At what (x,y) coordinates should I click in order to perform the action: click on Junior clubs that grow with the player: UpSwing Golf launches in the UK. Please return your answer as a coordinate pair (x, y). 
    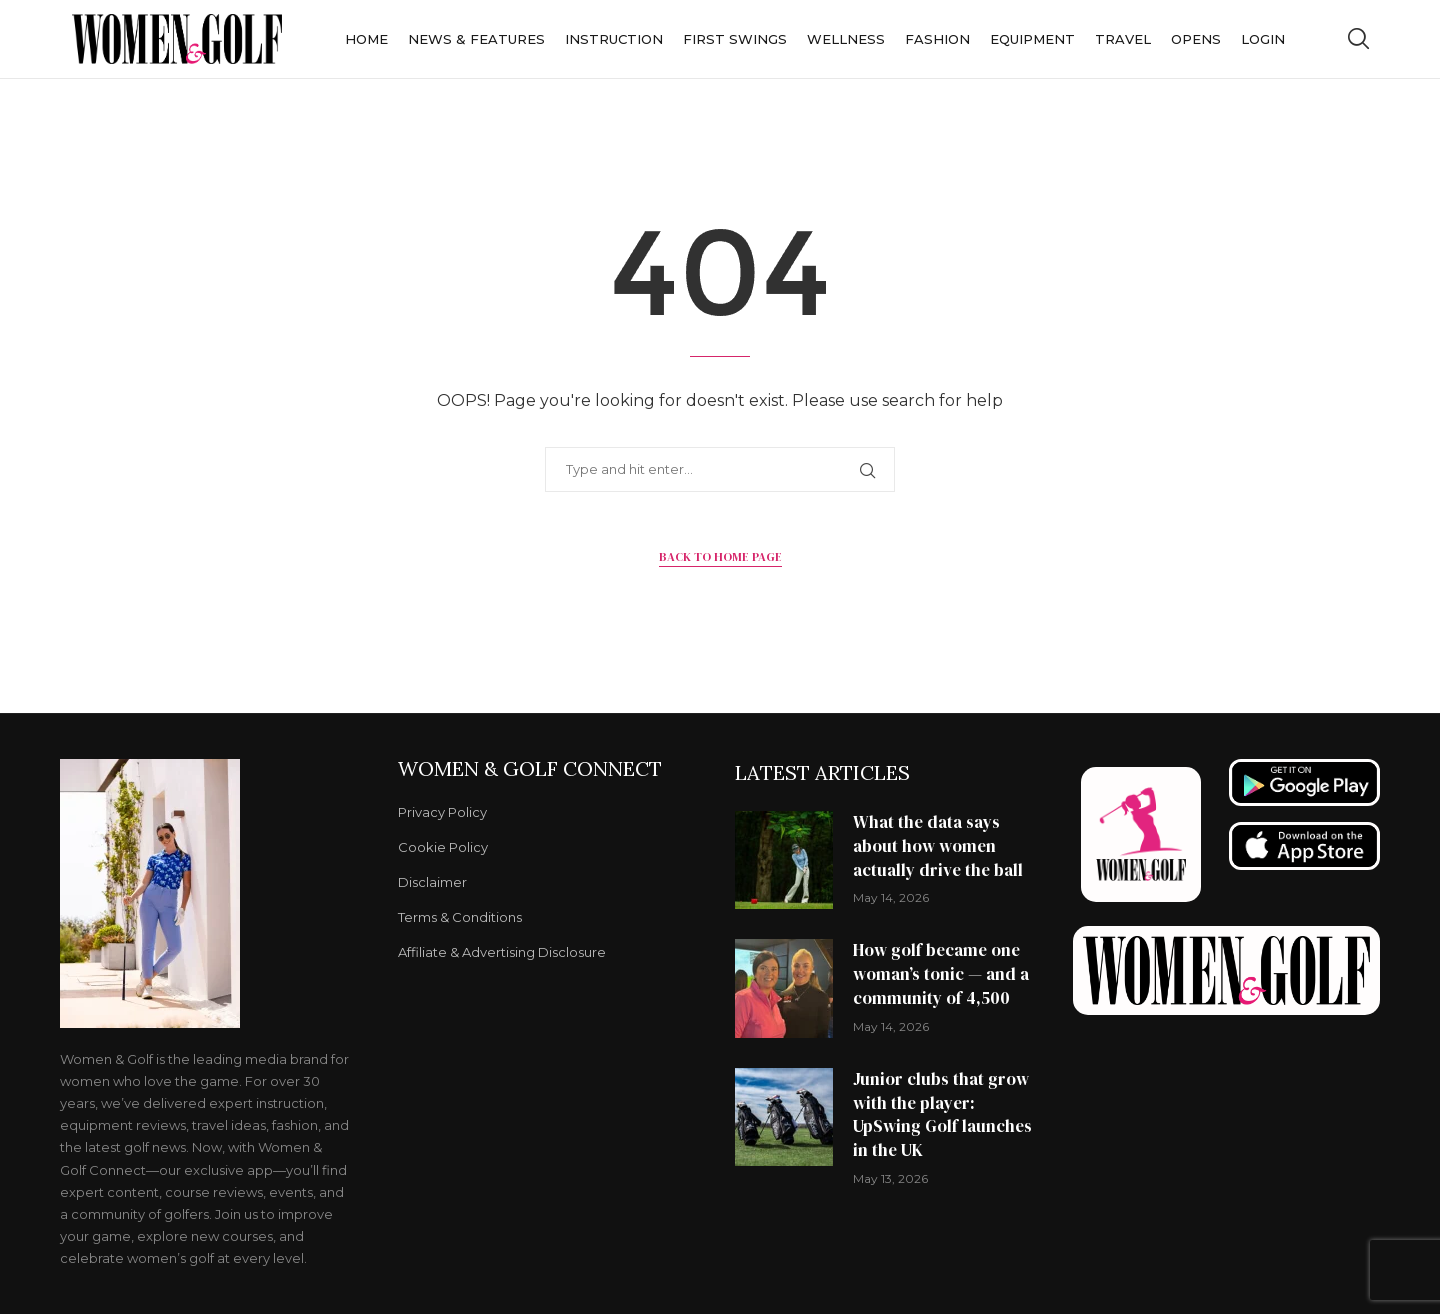
    Looking at the image, I should click on (942, 1114).